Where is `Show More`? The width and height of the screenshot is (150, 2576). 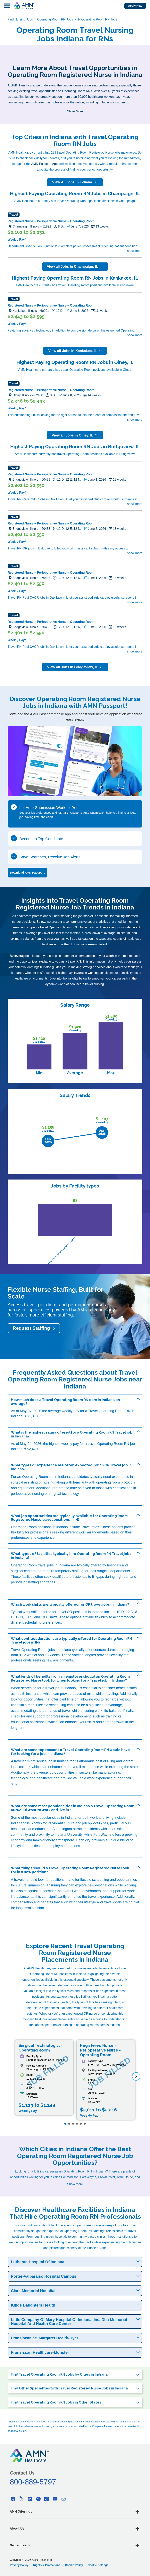 Show More is located at coordinates (75, 111).